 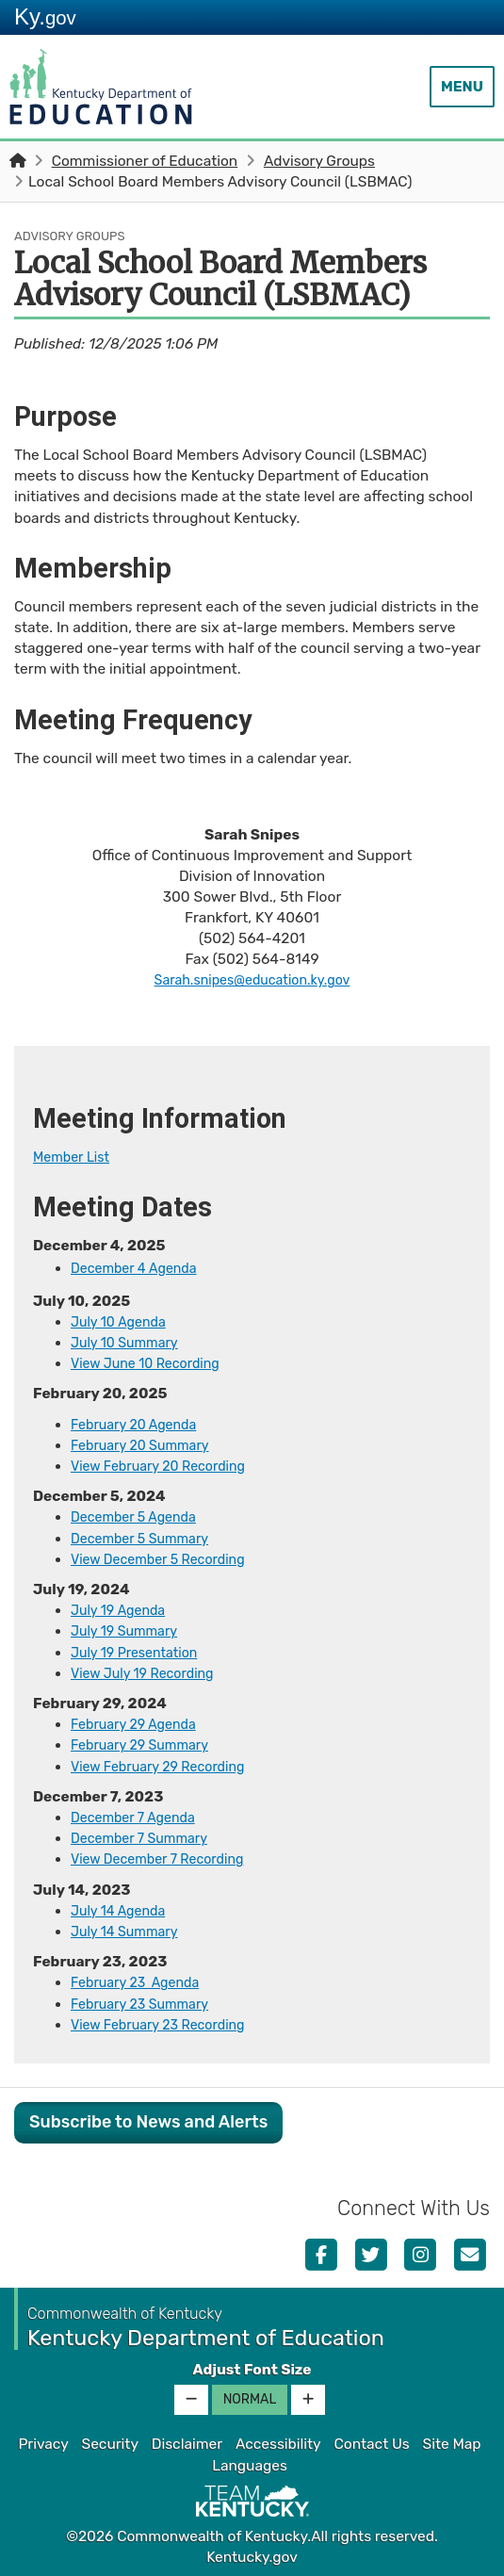 What do you see at coordinates (166, 1764) in the screenshot?
I see `​​​​​View February 29 Recording` at bounding box center [166, 1764].